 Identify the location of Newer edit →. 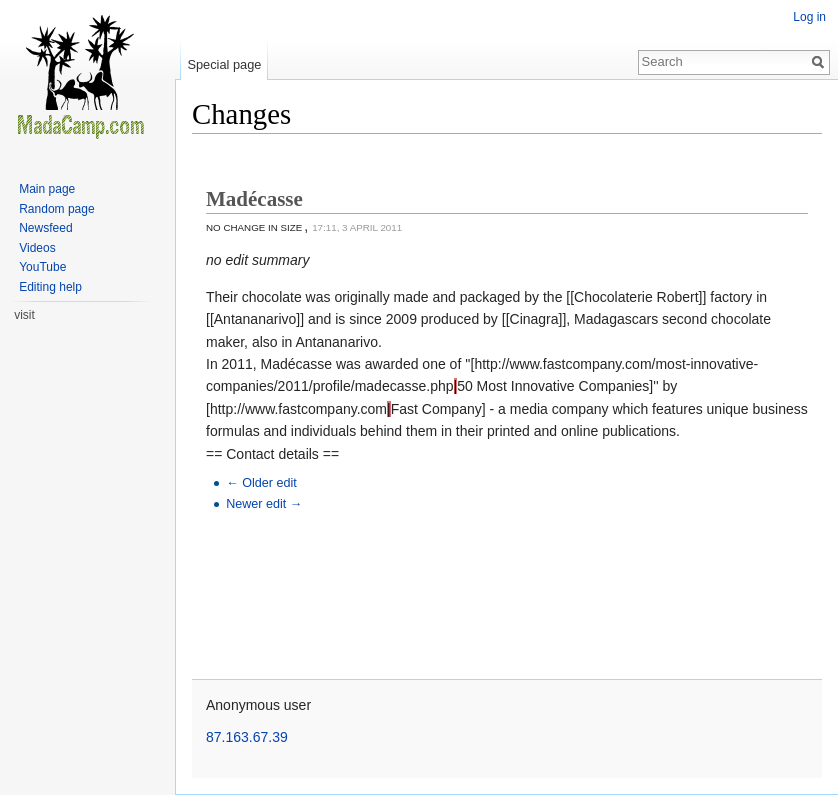
(264, 504).